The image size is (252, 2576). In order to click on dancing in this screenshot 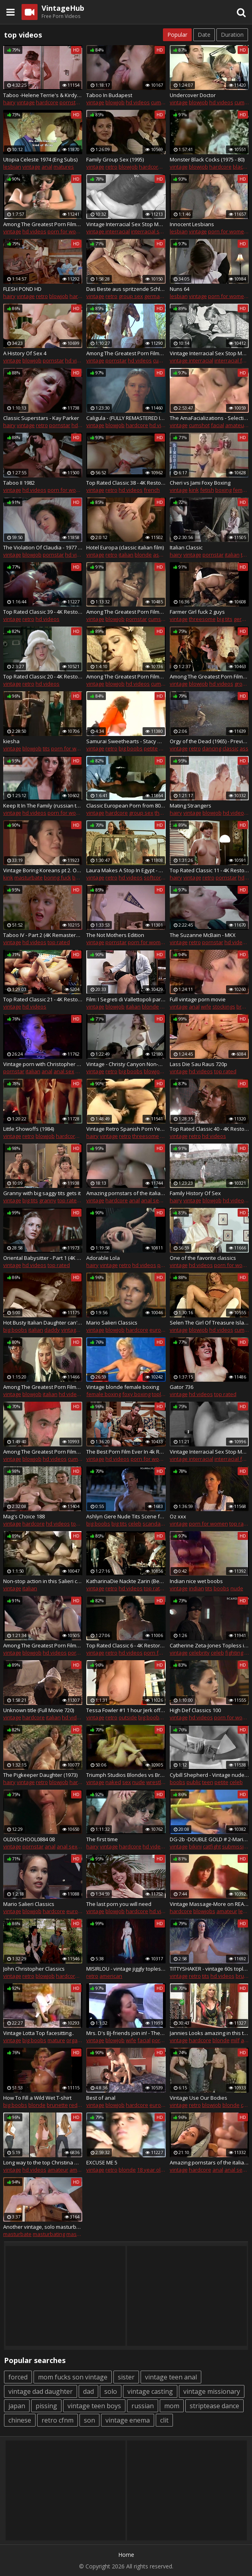, I will do `click(211, 748)`.